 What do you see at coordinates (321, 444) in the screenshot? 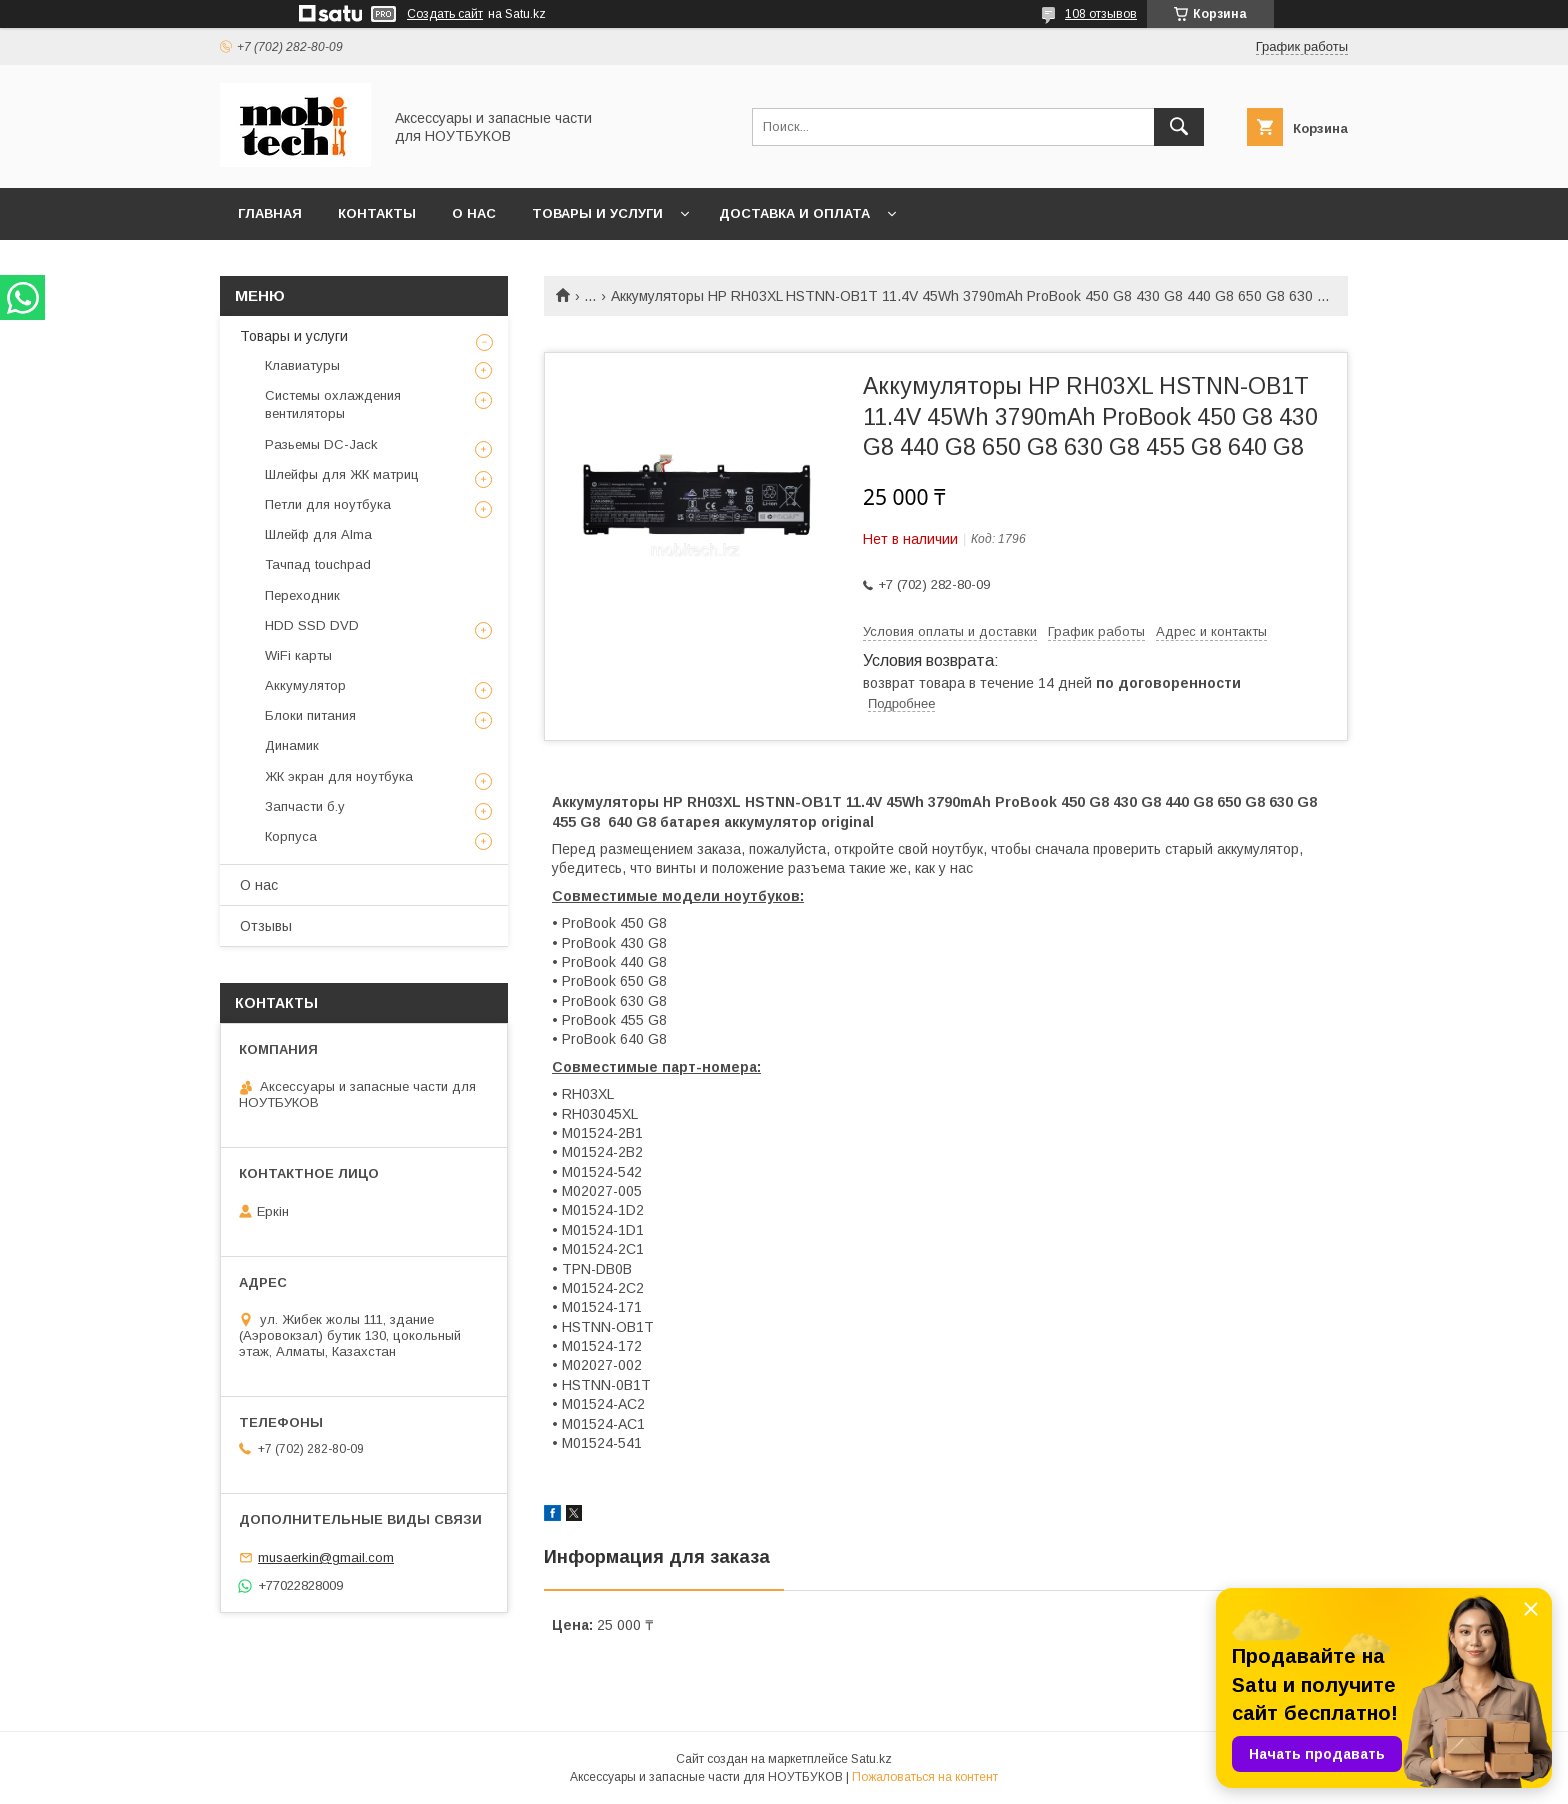
I see `Разьемы DC-Jack` at bounding box center [321, 444].